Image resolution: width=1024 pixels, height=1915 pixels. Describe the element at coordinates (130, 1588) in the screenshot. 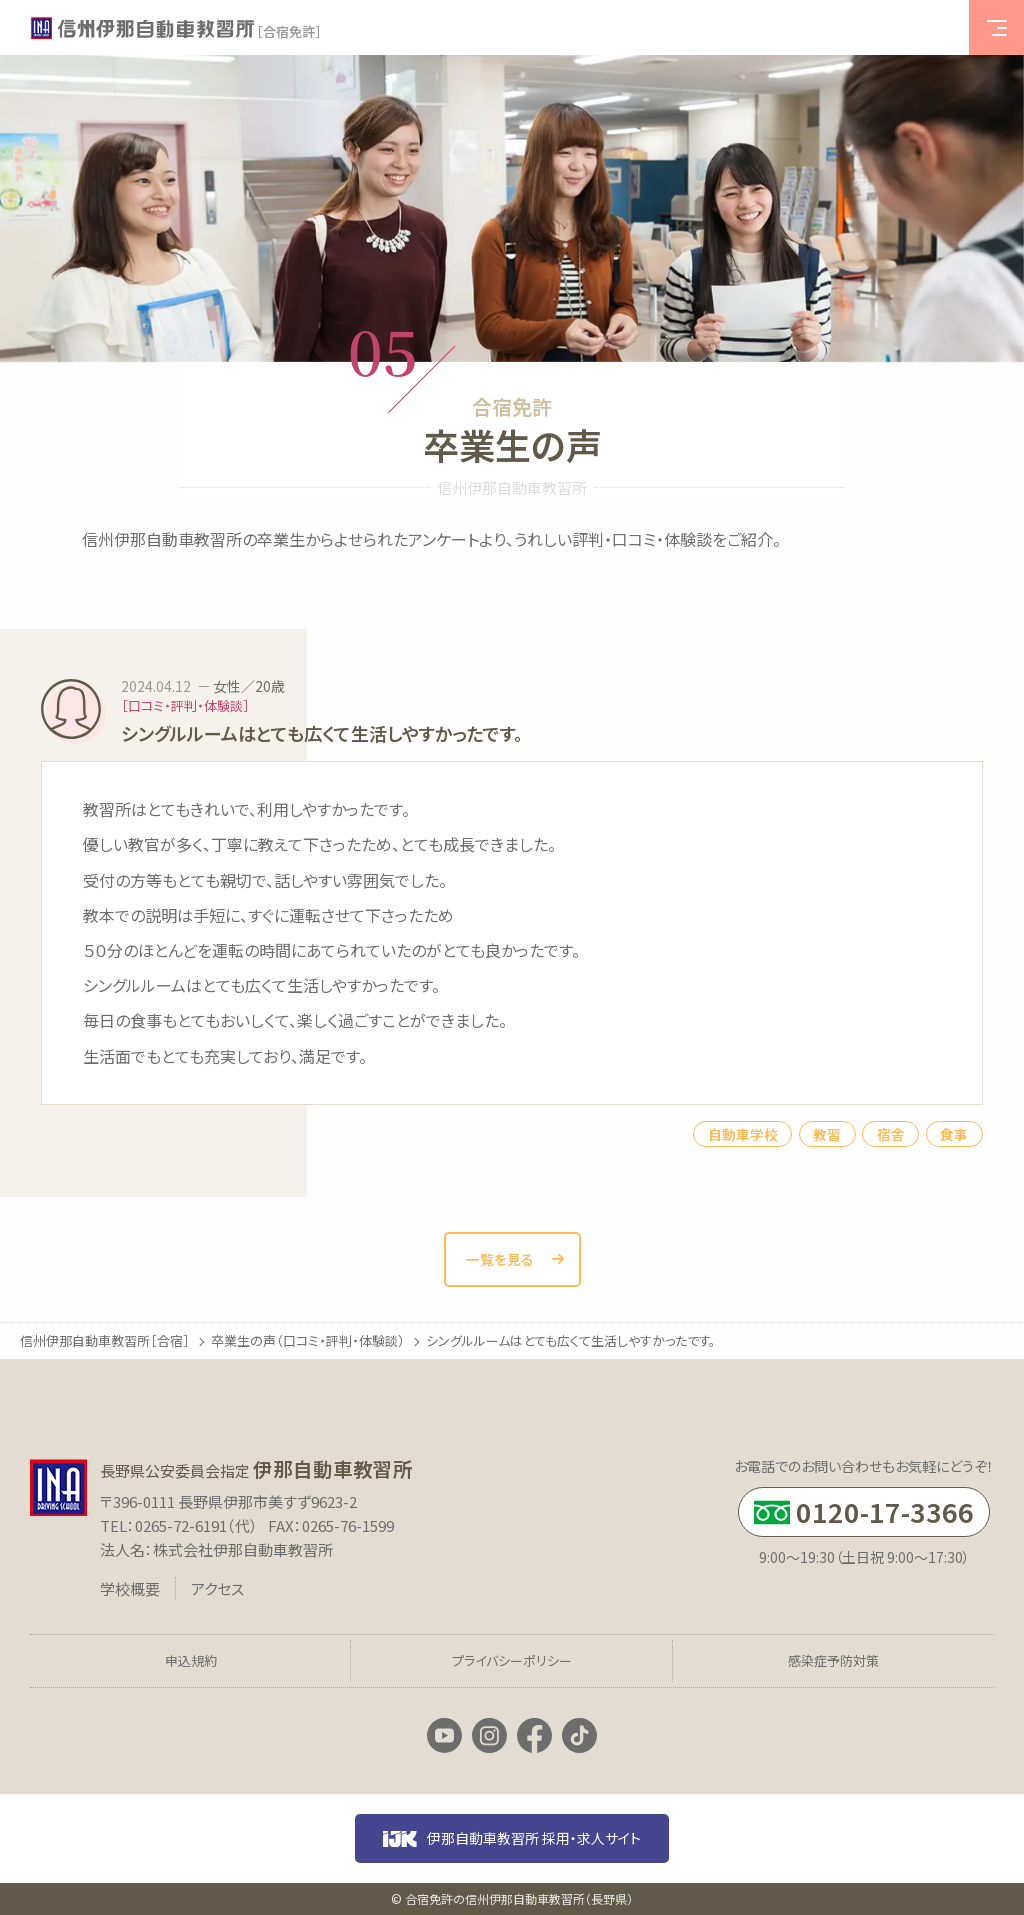

I see `学校概要` at that location.